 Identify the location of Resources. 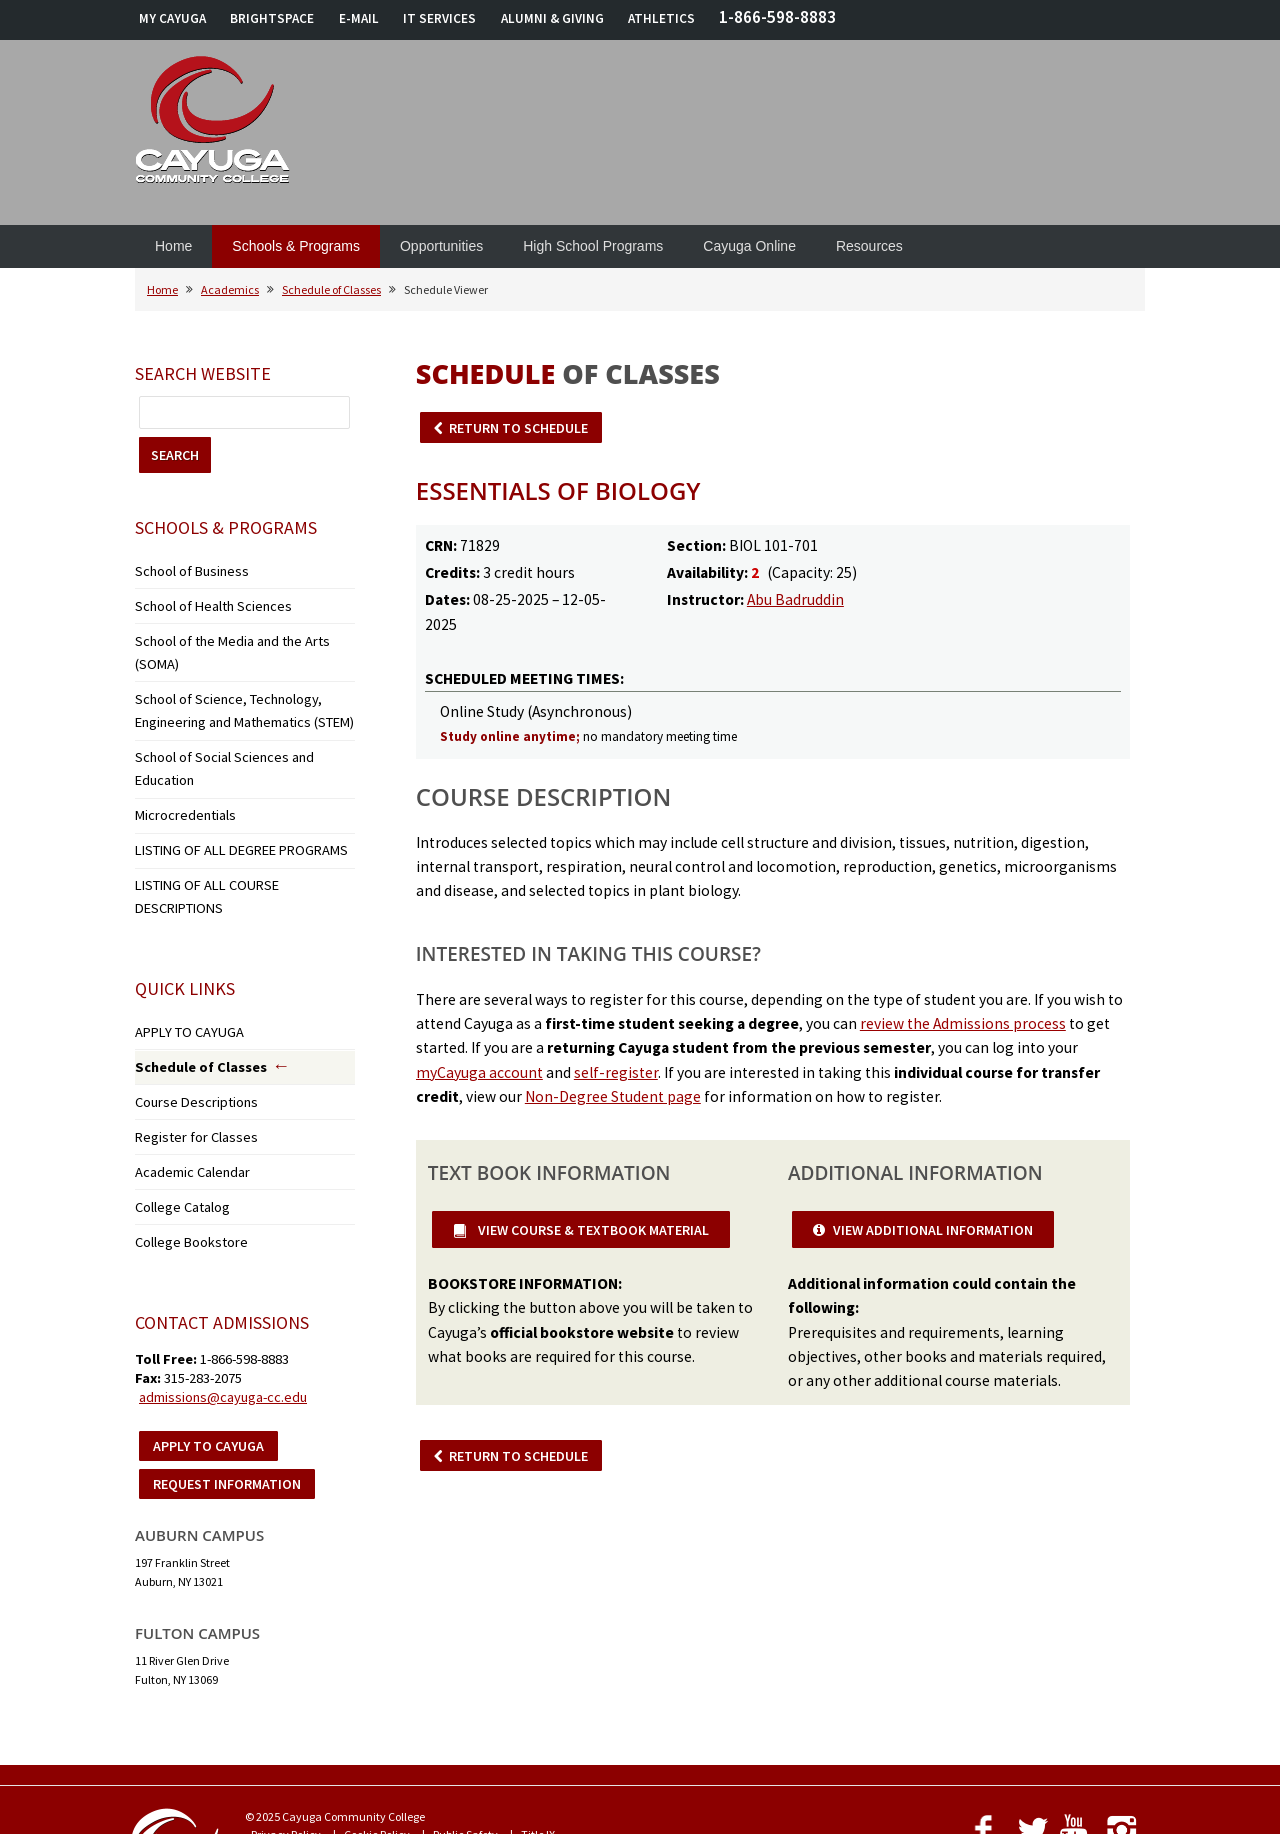
(869, 246).